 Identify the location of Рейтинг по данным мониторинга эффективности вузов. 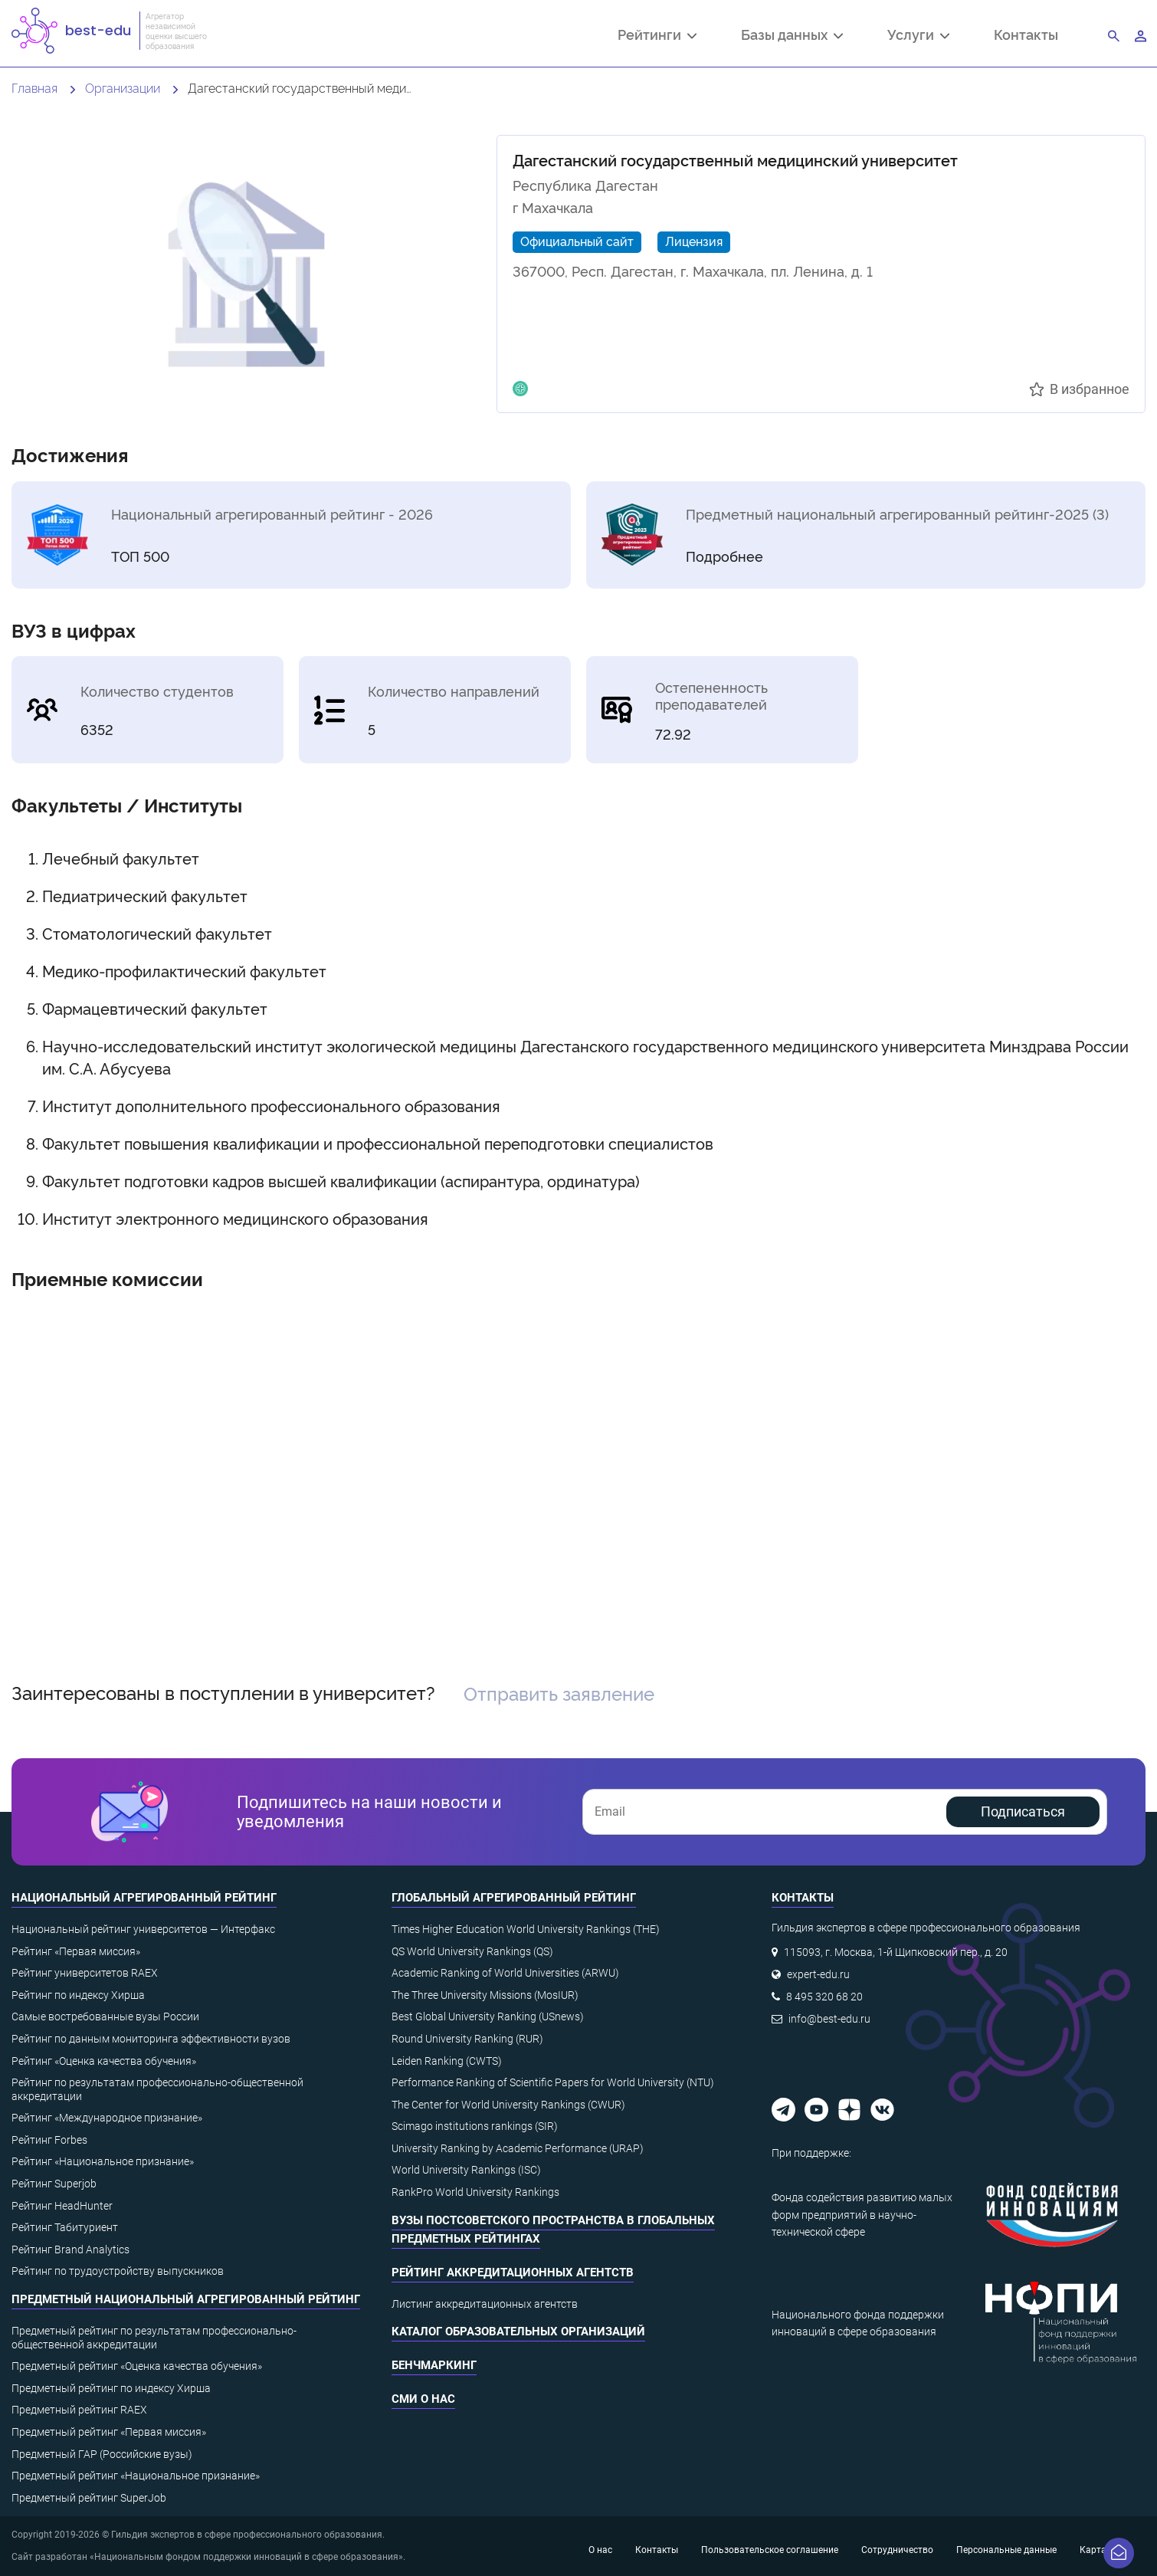
(150, 2039).